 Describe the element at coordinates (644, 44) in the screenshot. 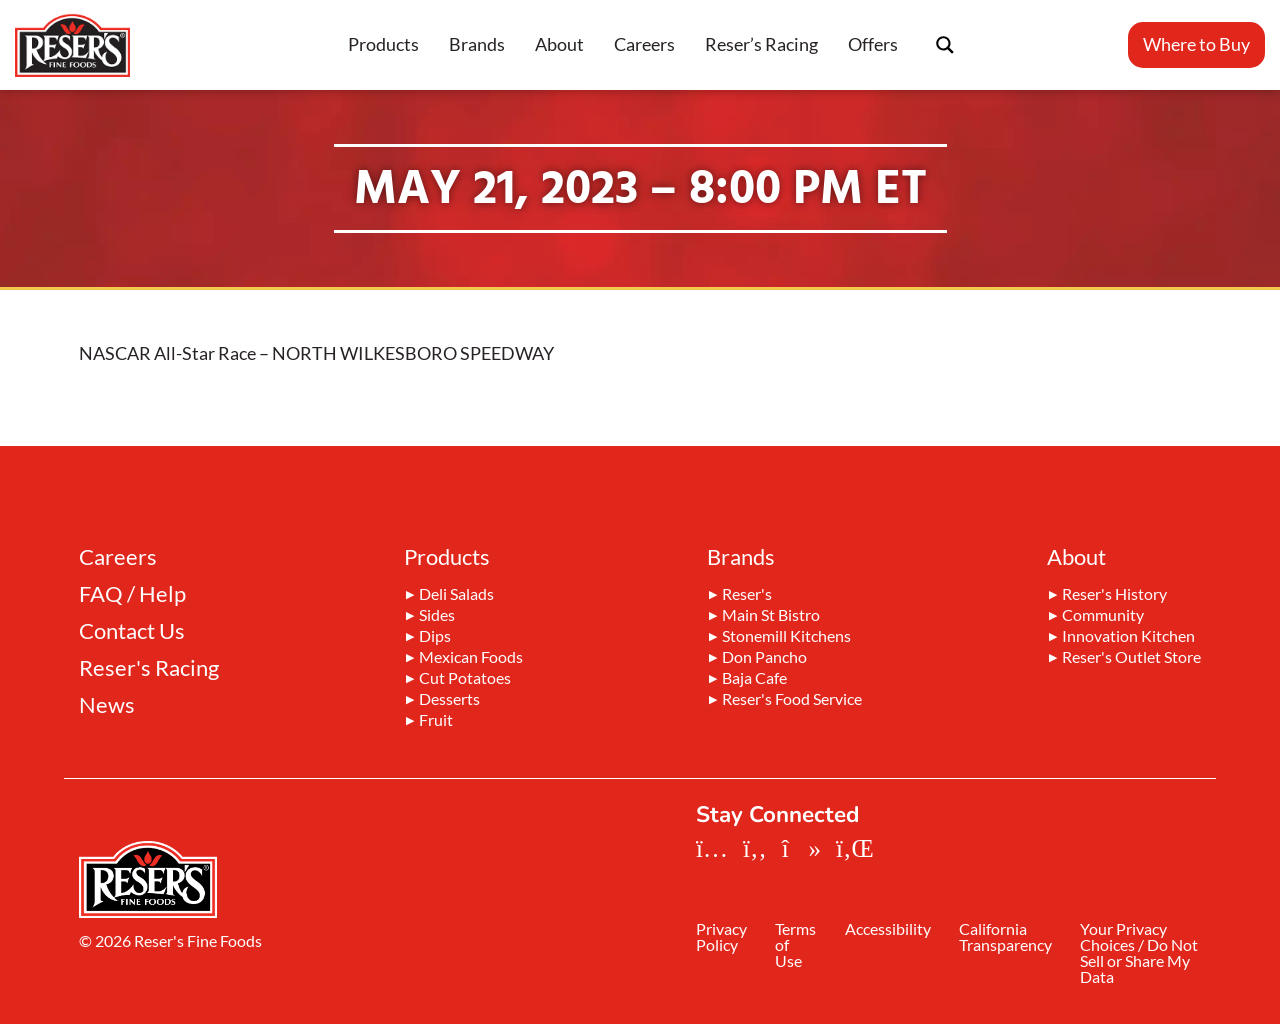

I see `Careers` at that location.